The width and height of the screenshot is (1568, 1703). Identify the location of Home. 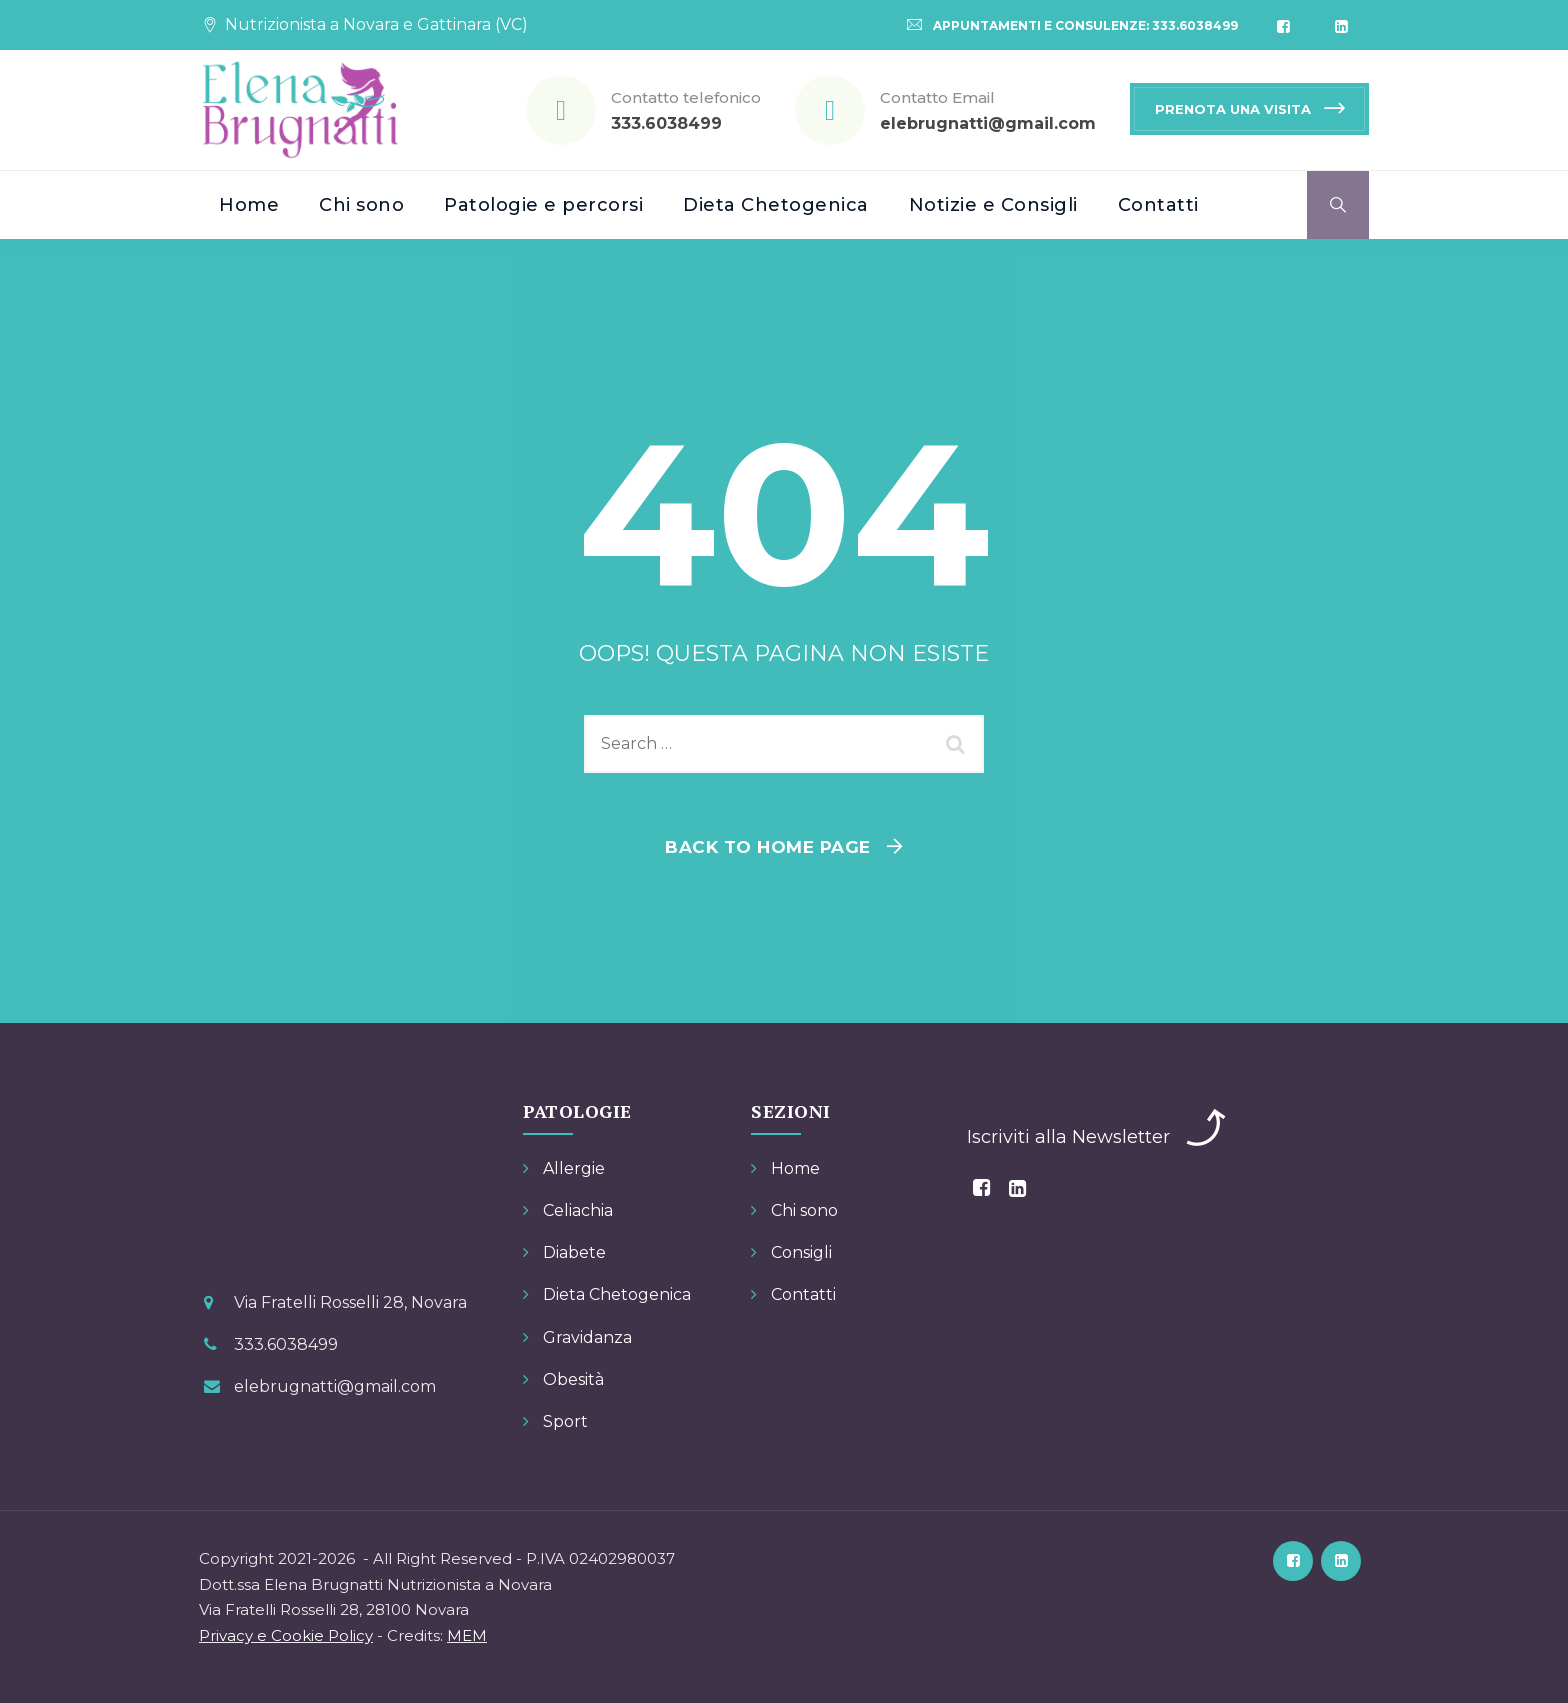
(249, 205).